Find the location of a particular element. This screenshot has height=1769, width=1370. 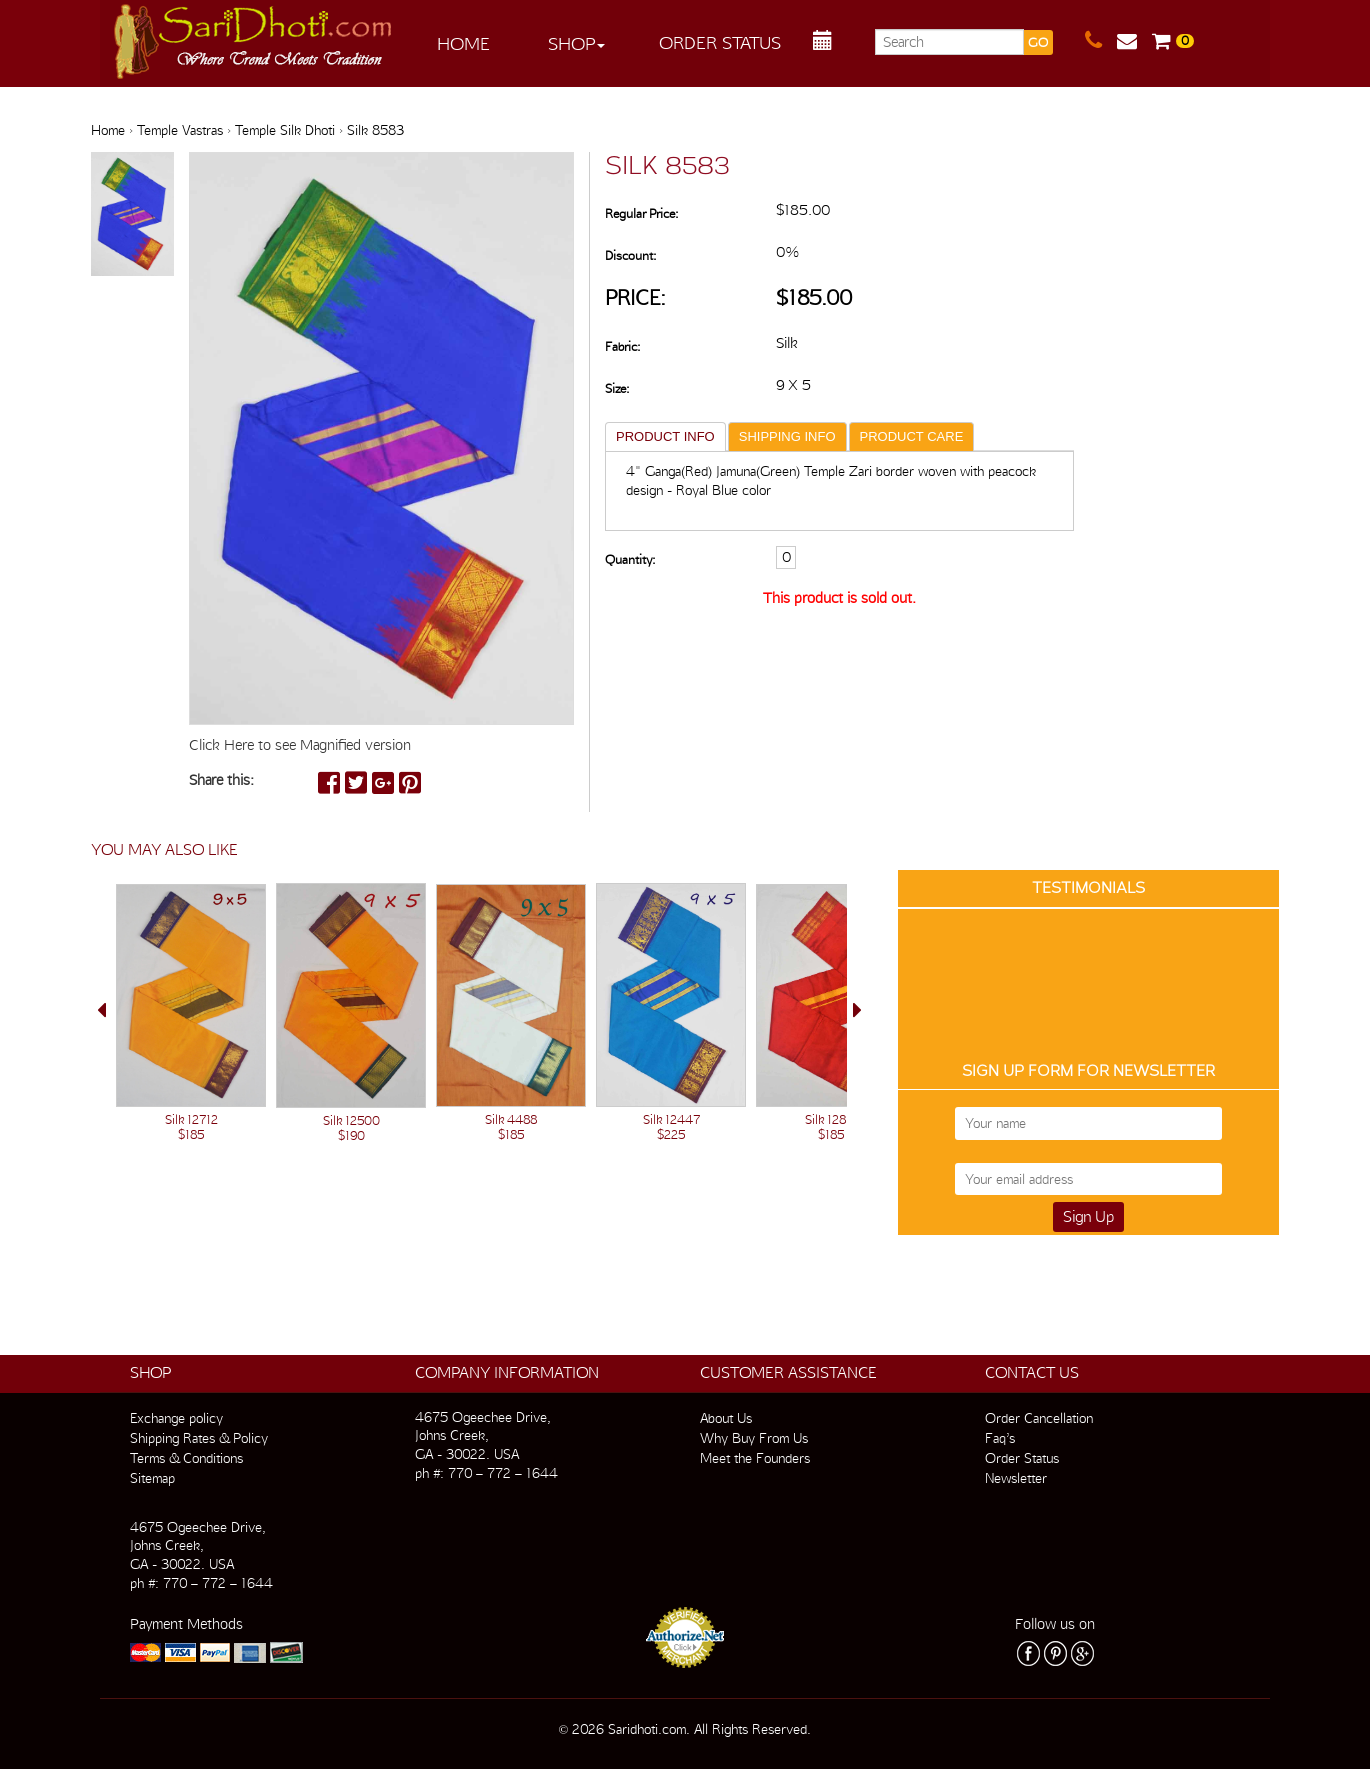

Fabric: is located at coordinates (622, 346).